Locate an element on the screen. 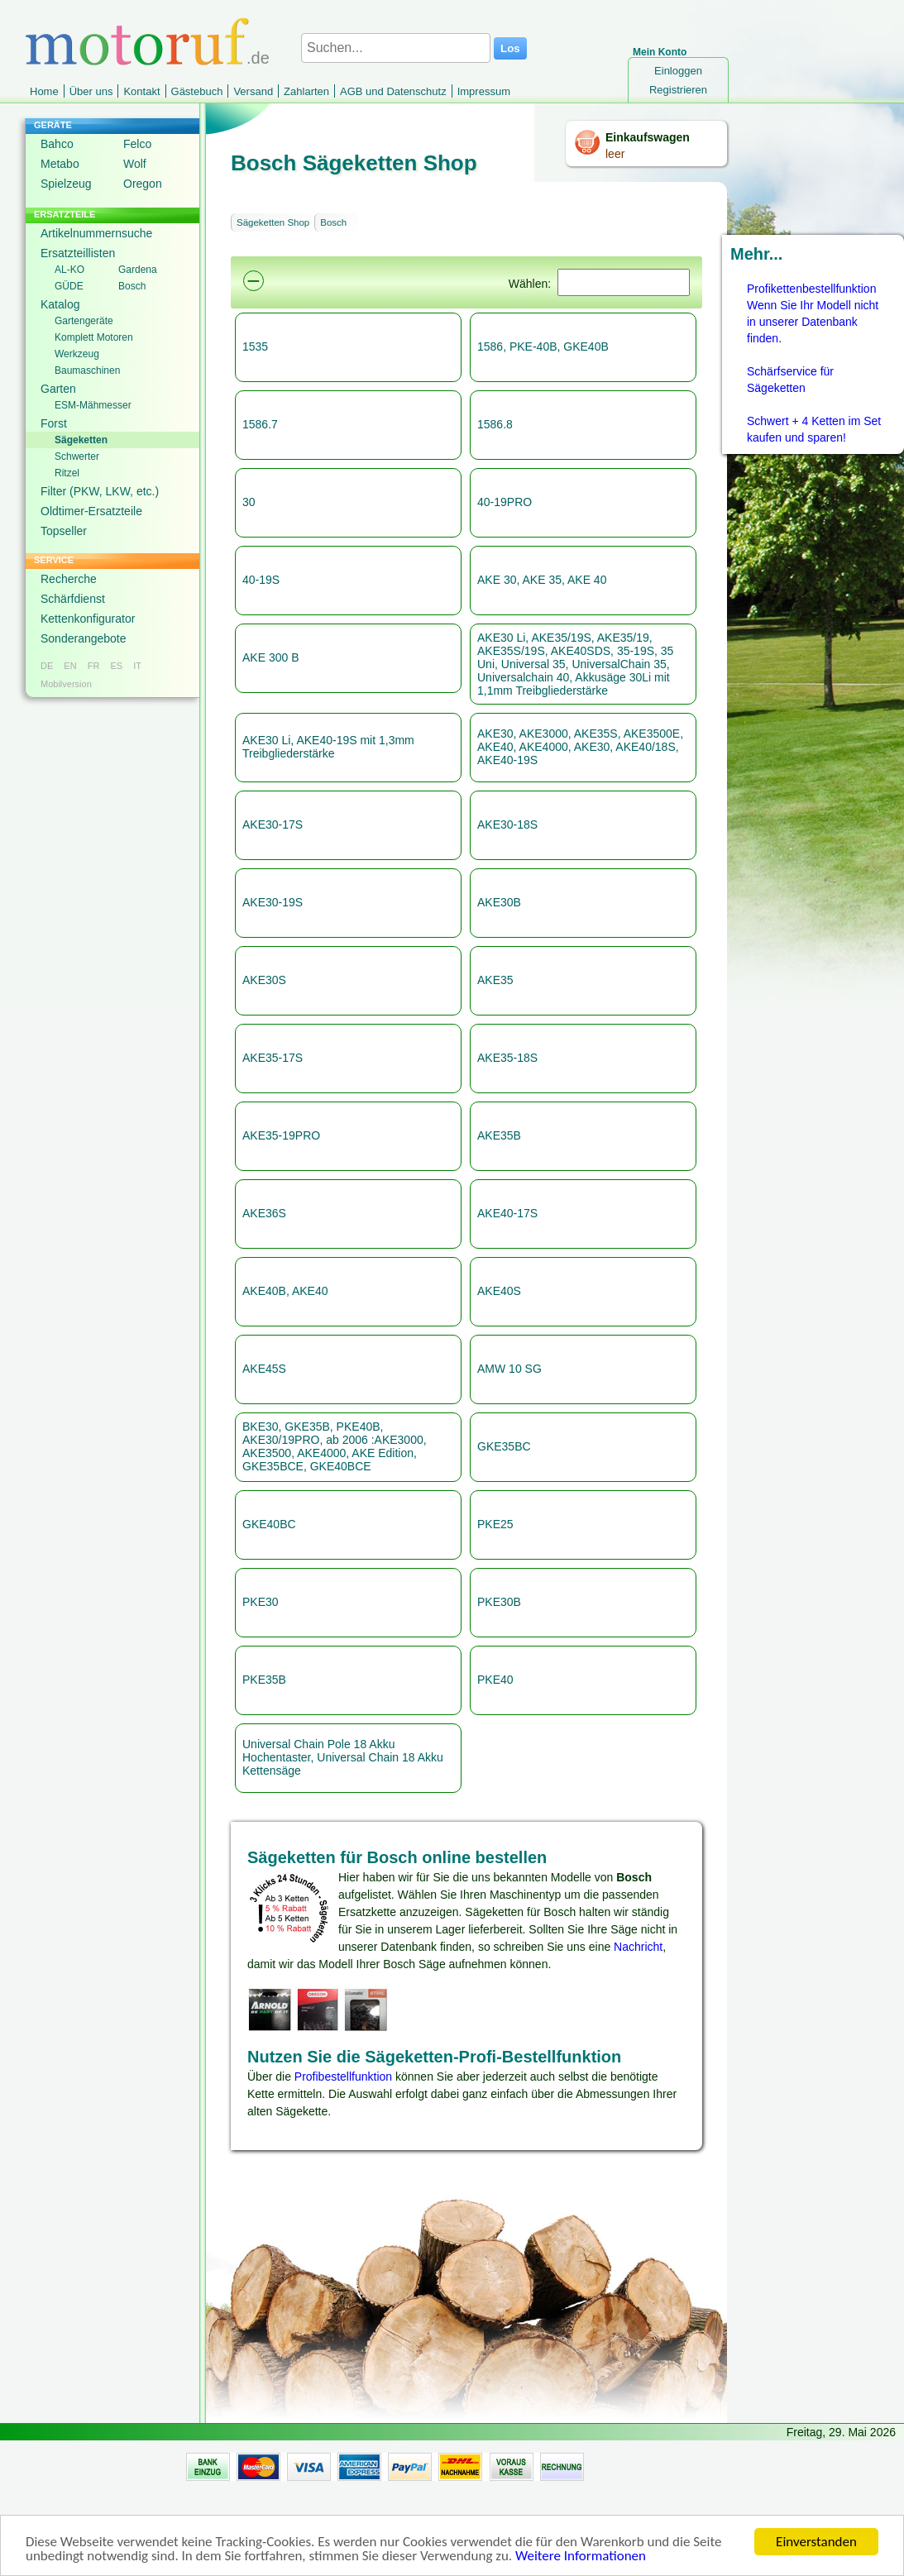  Nachricht is located at coordinates (638, 1946).